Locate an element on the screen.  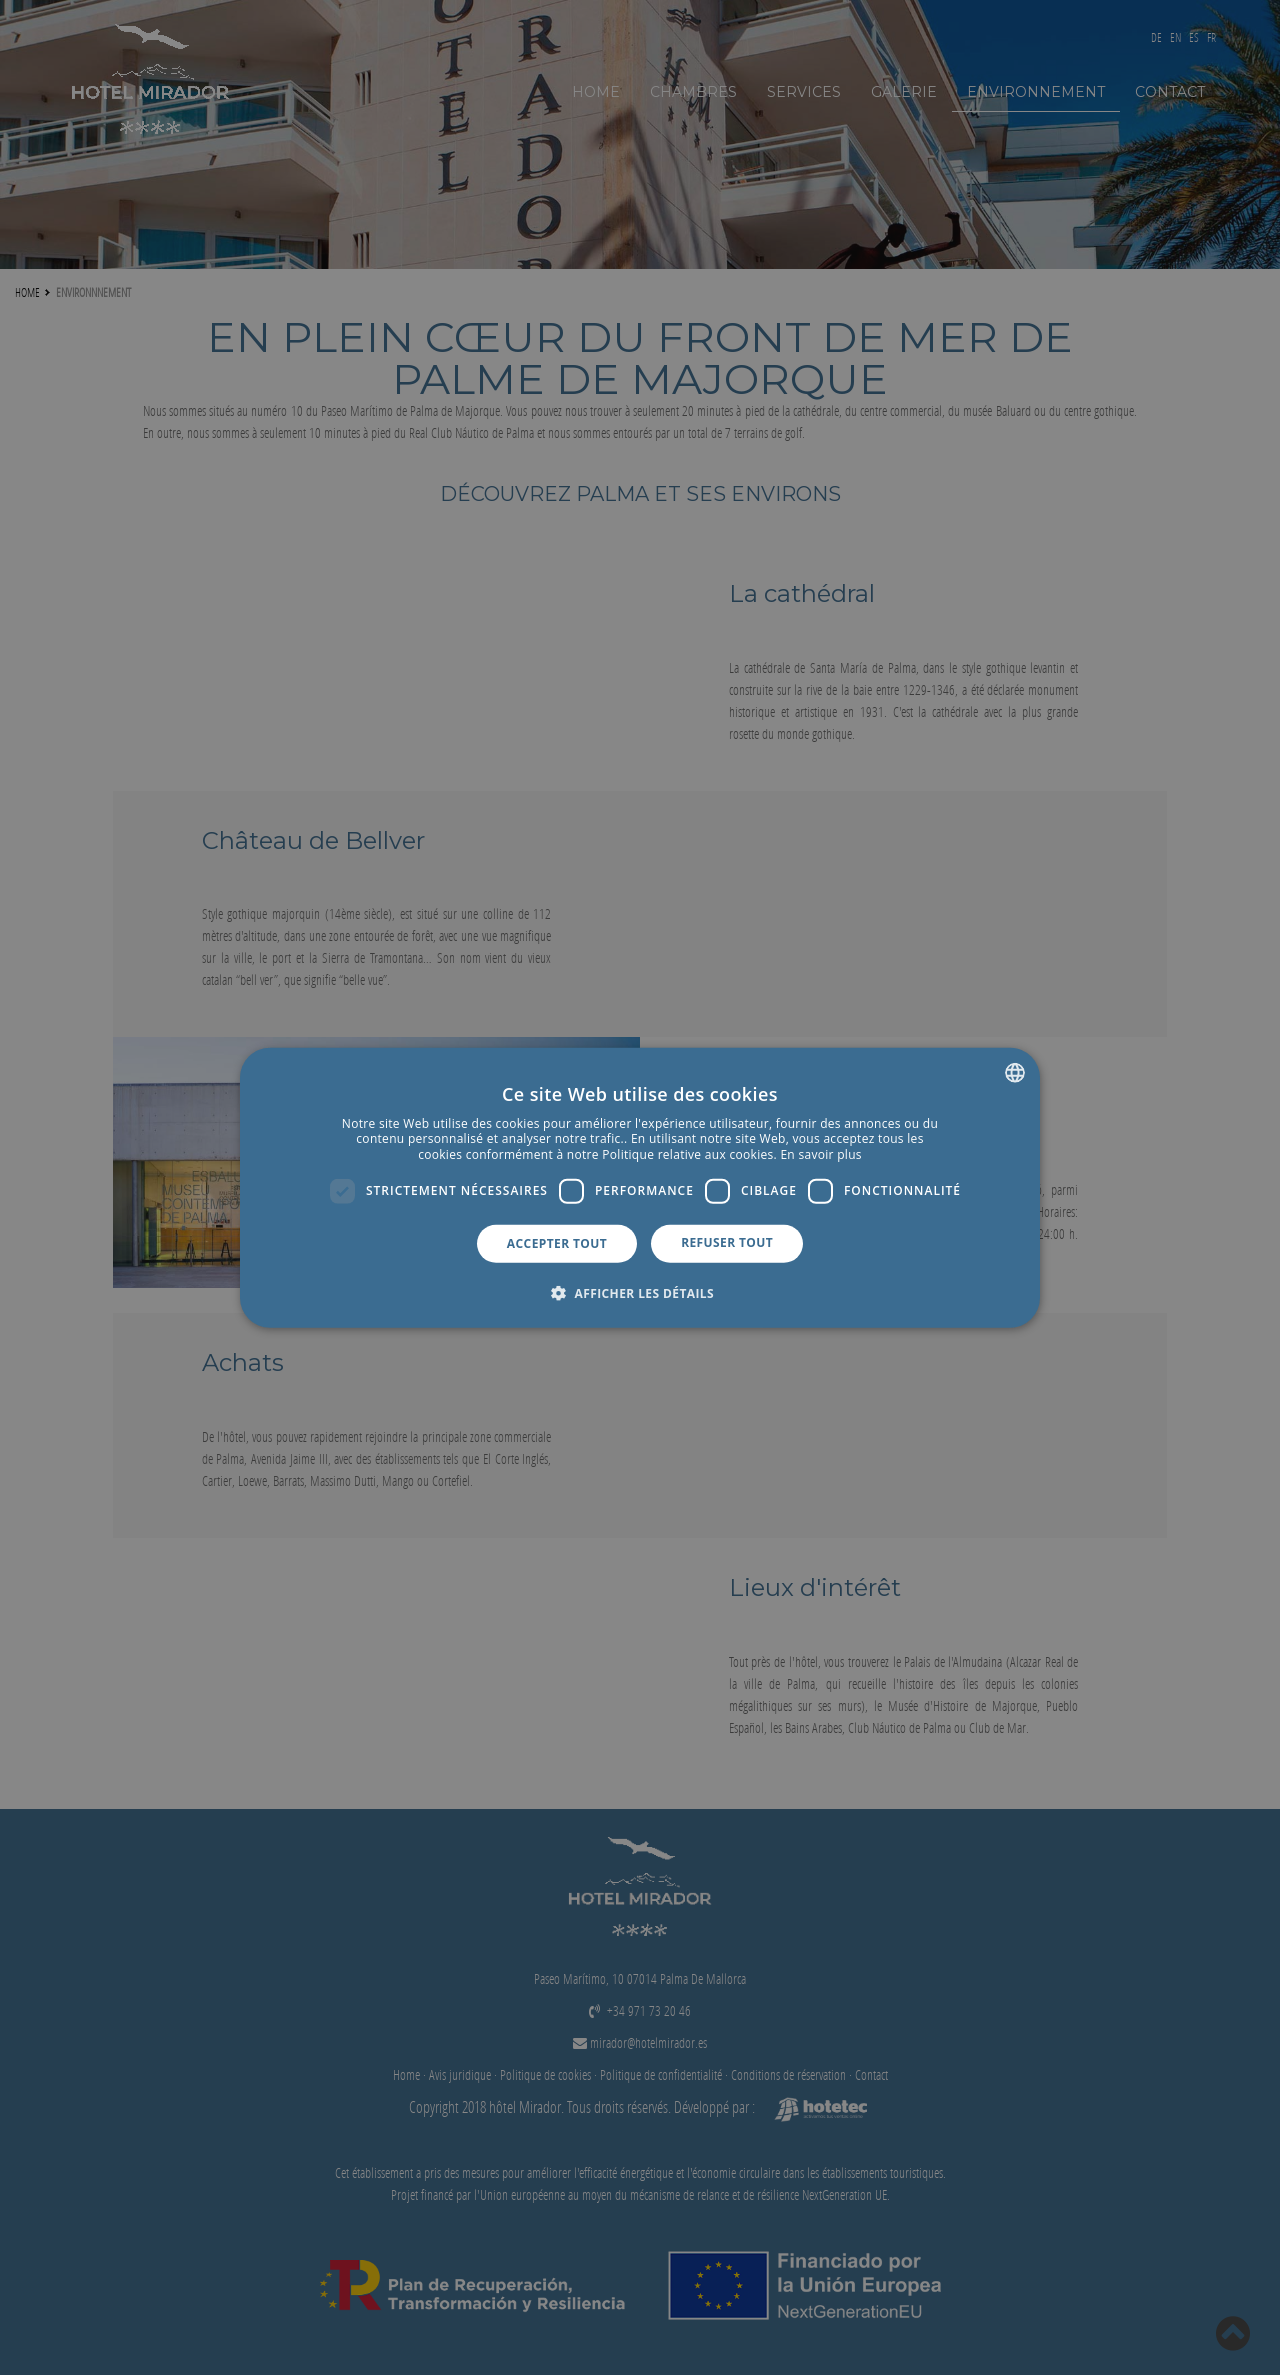
Accepter tout [button] is located at coordinates (557, 1242).